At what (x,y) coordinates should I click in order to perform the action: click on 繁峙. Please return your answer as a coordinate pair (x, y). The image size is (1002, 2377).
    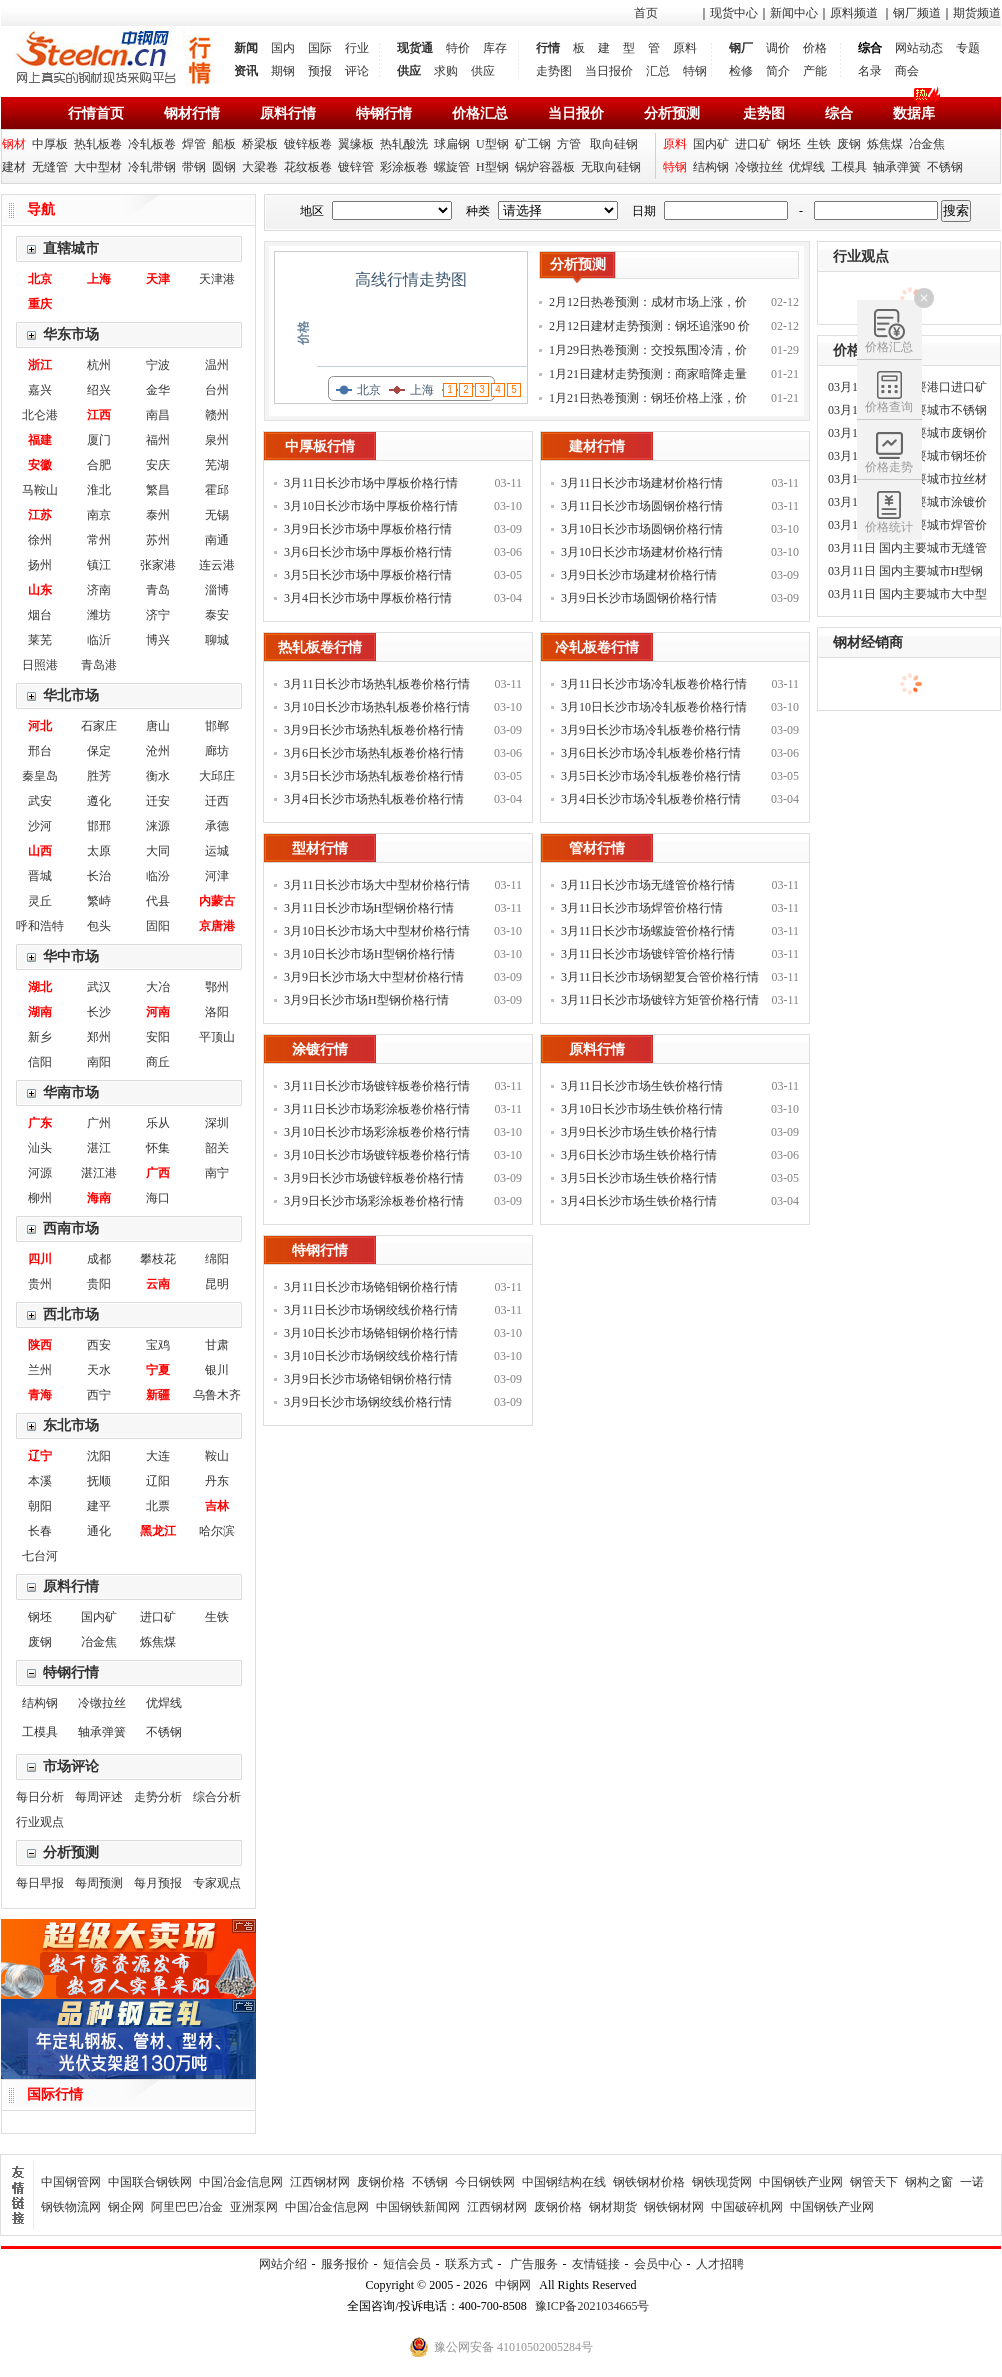
    Looking at the image, I should click on (99, 901).